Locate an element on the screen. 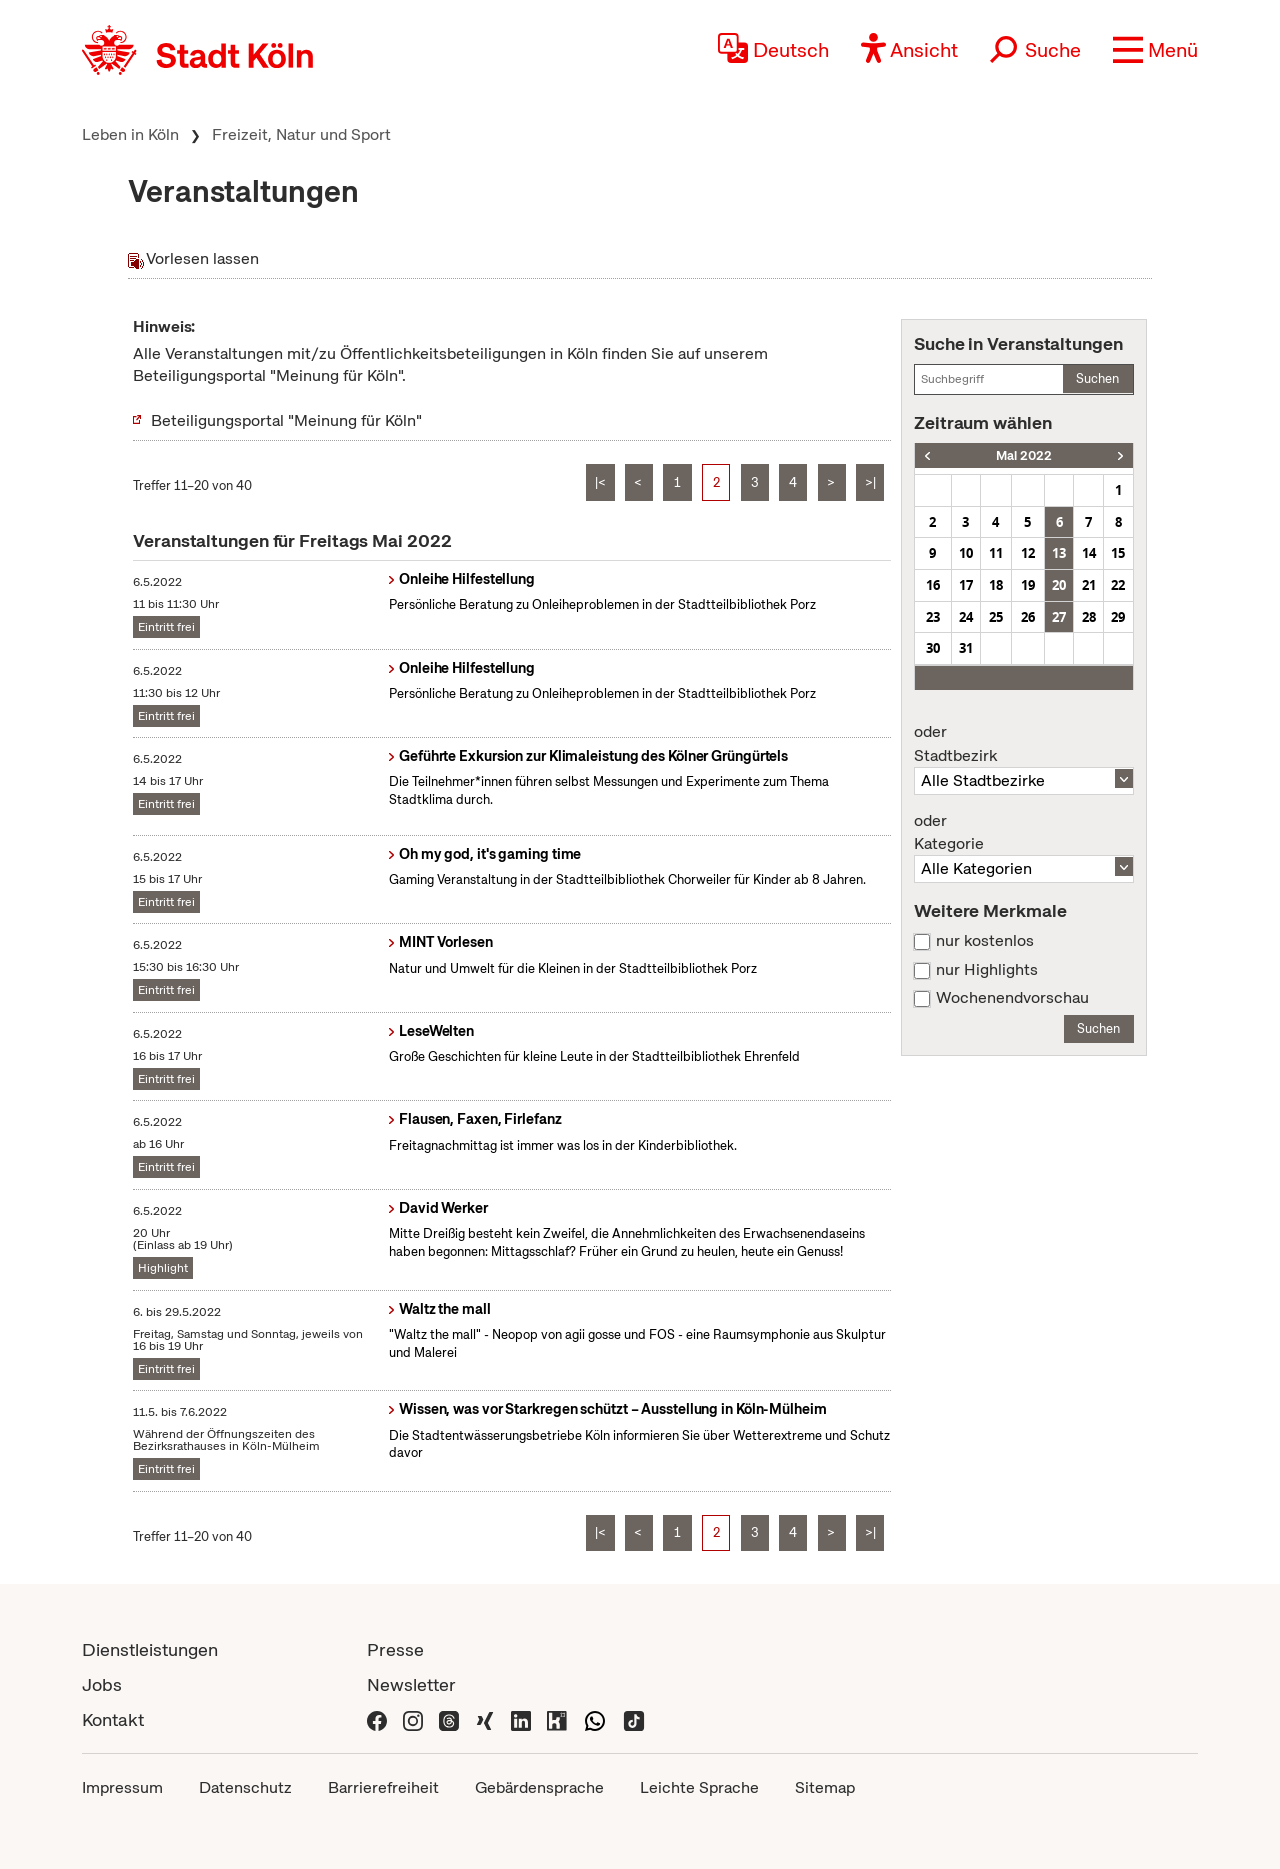 The image size is (1280, 1869). 20 is located at coordinates (1059, 585).